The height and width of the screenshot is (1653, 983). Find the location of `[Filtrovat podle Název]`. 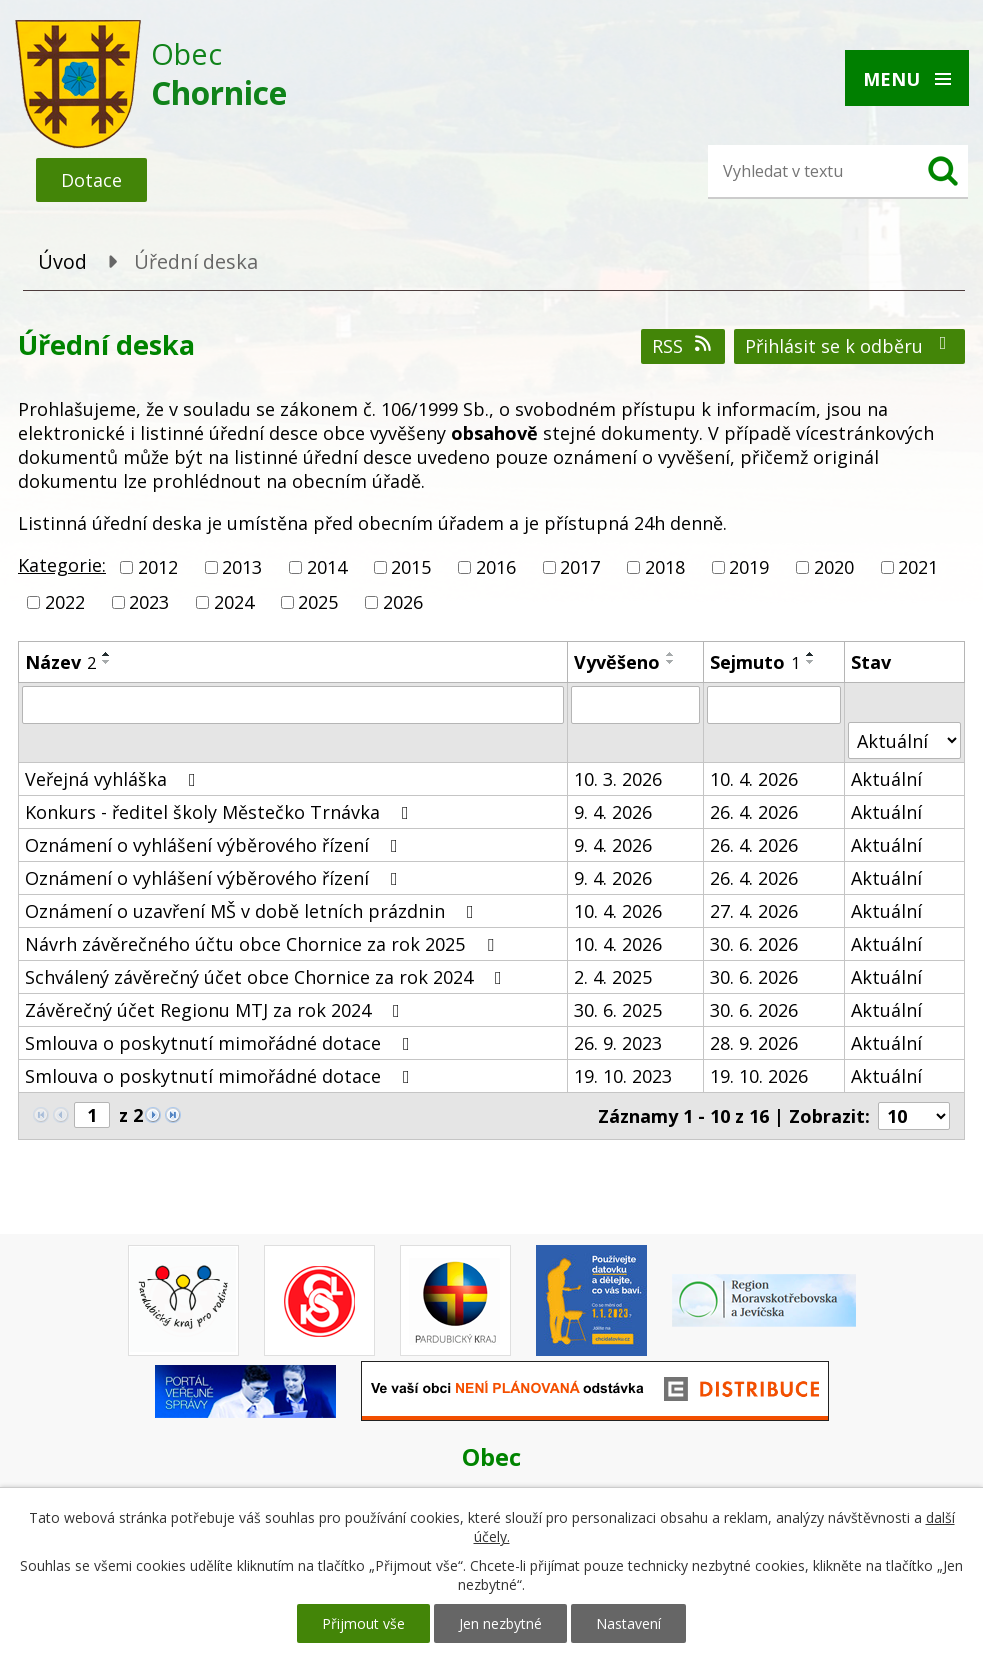

[Filtrovat podle Název] is located at coordinates (293, 705).